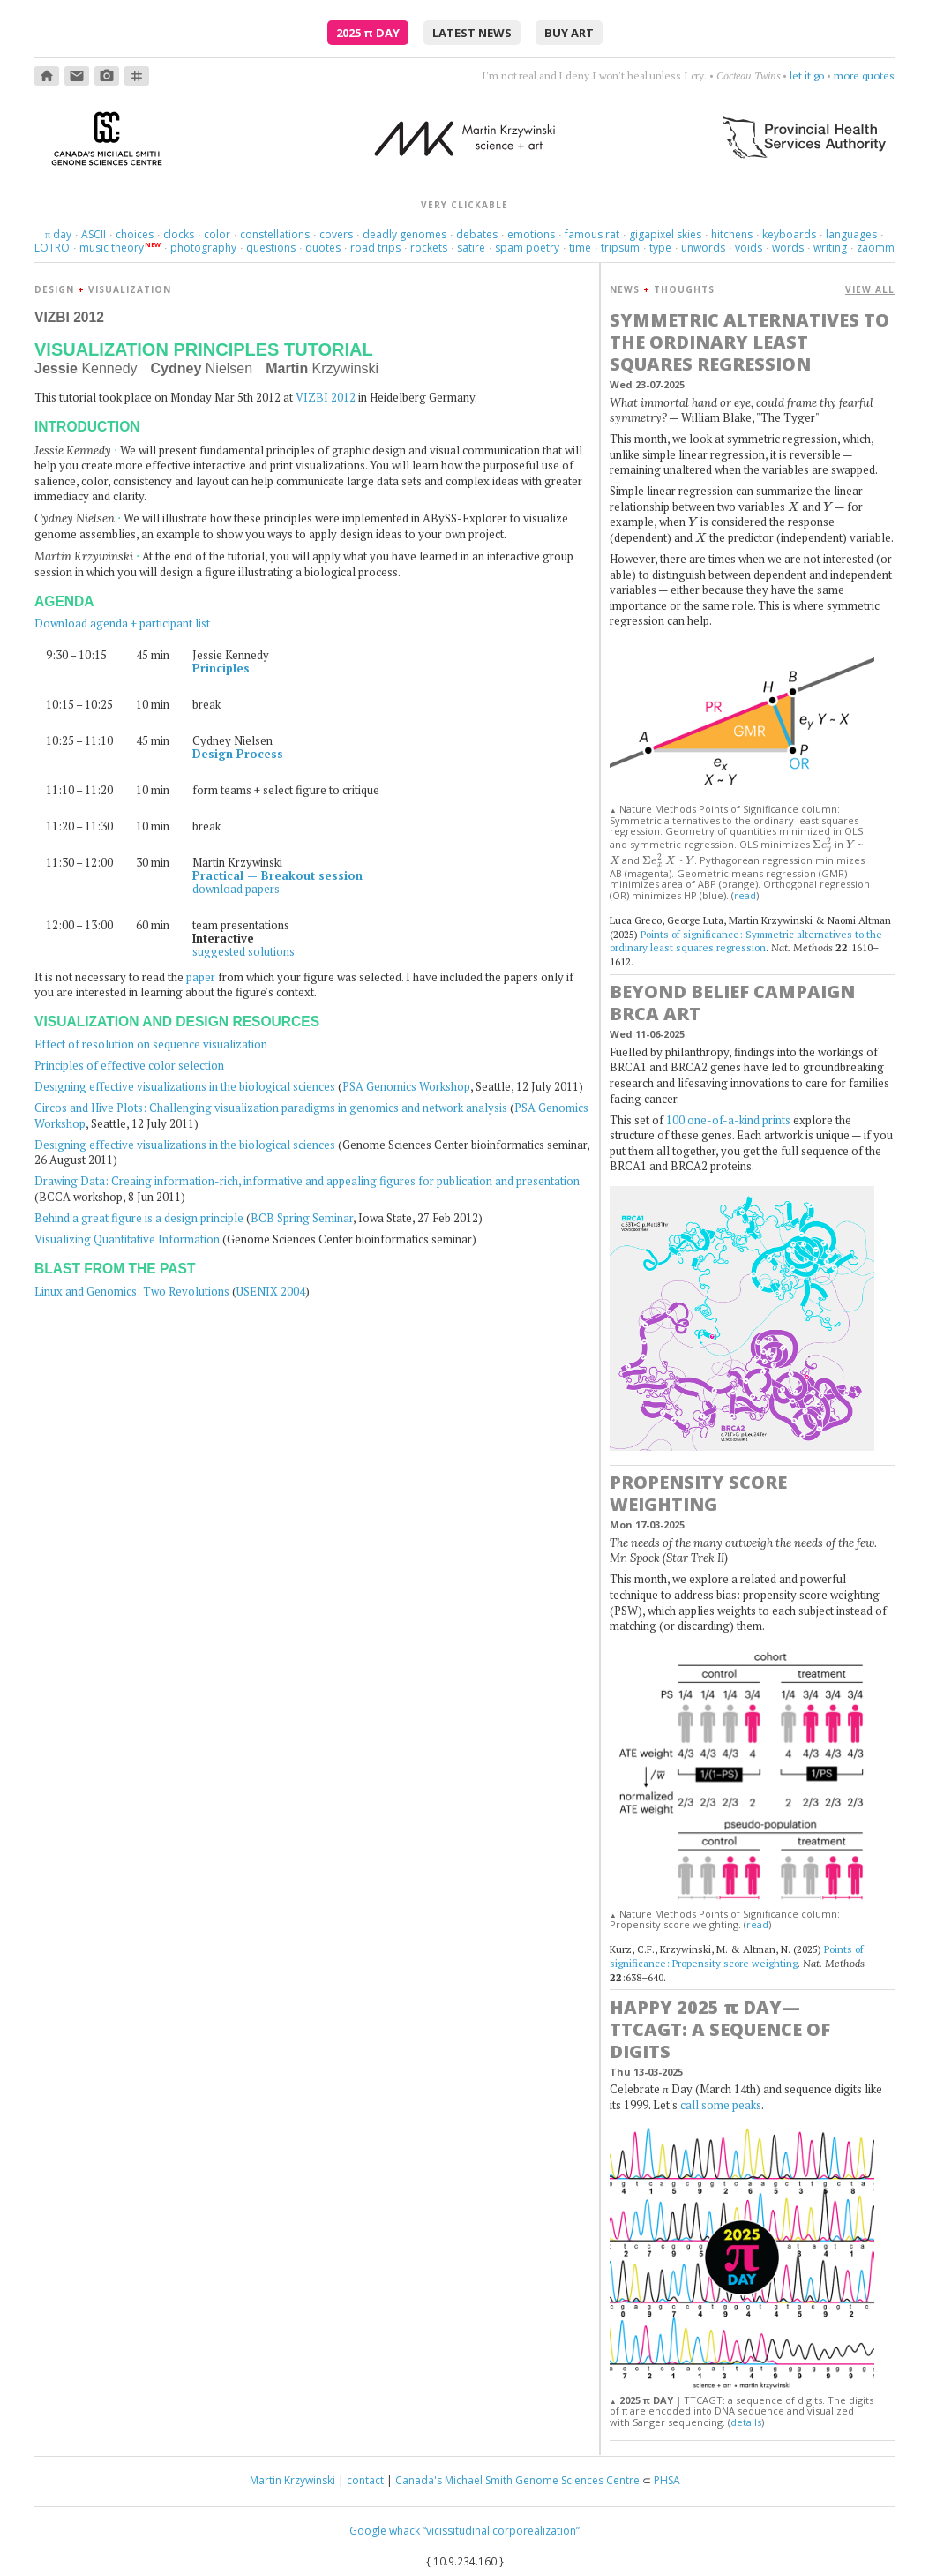 The height and width of the screenshot is (2576, 929). What do you see at coordinates (807, 75) in the screenshot?
I see `let it go` at bounding box center [807, 75].